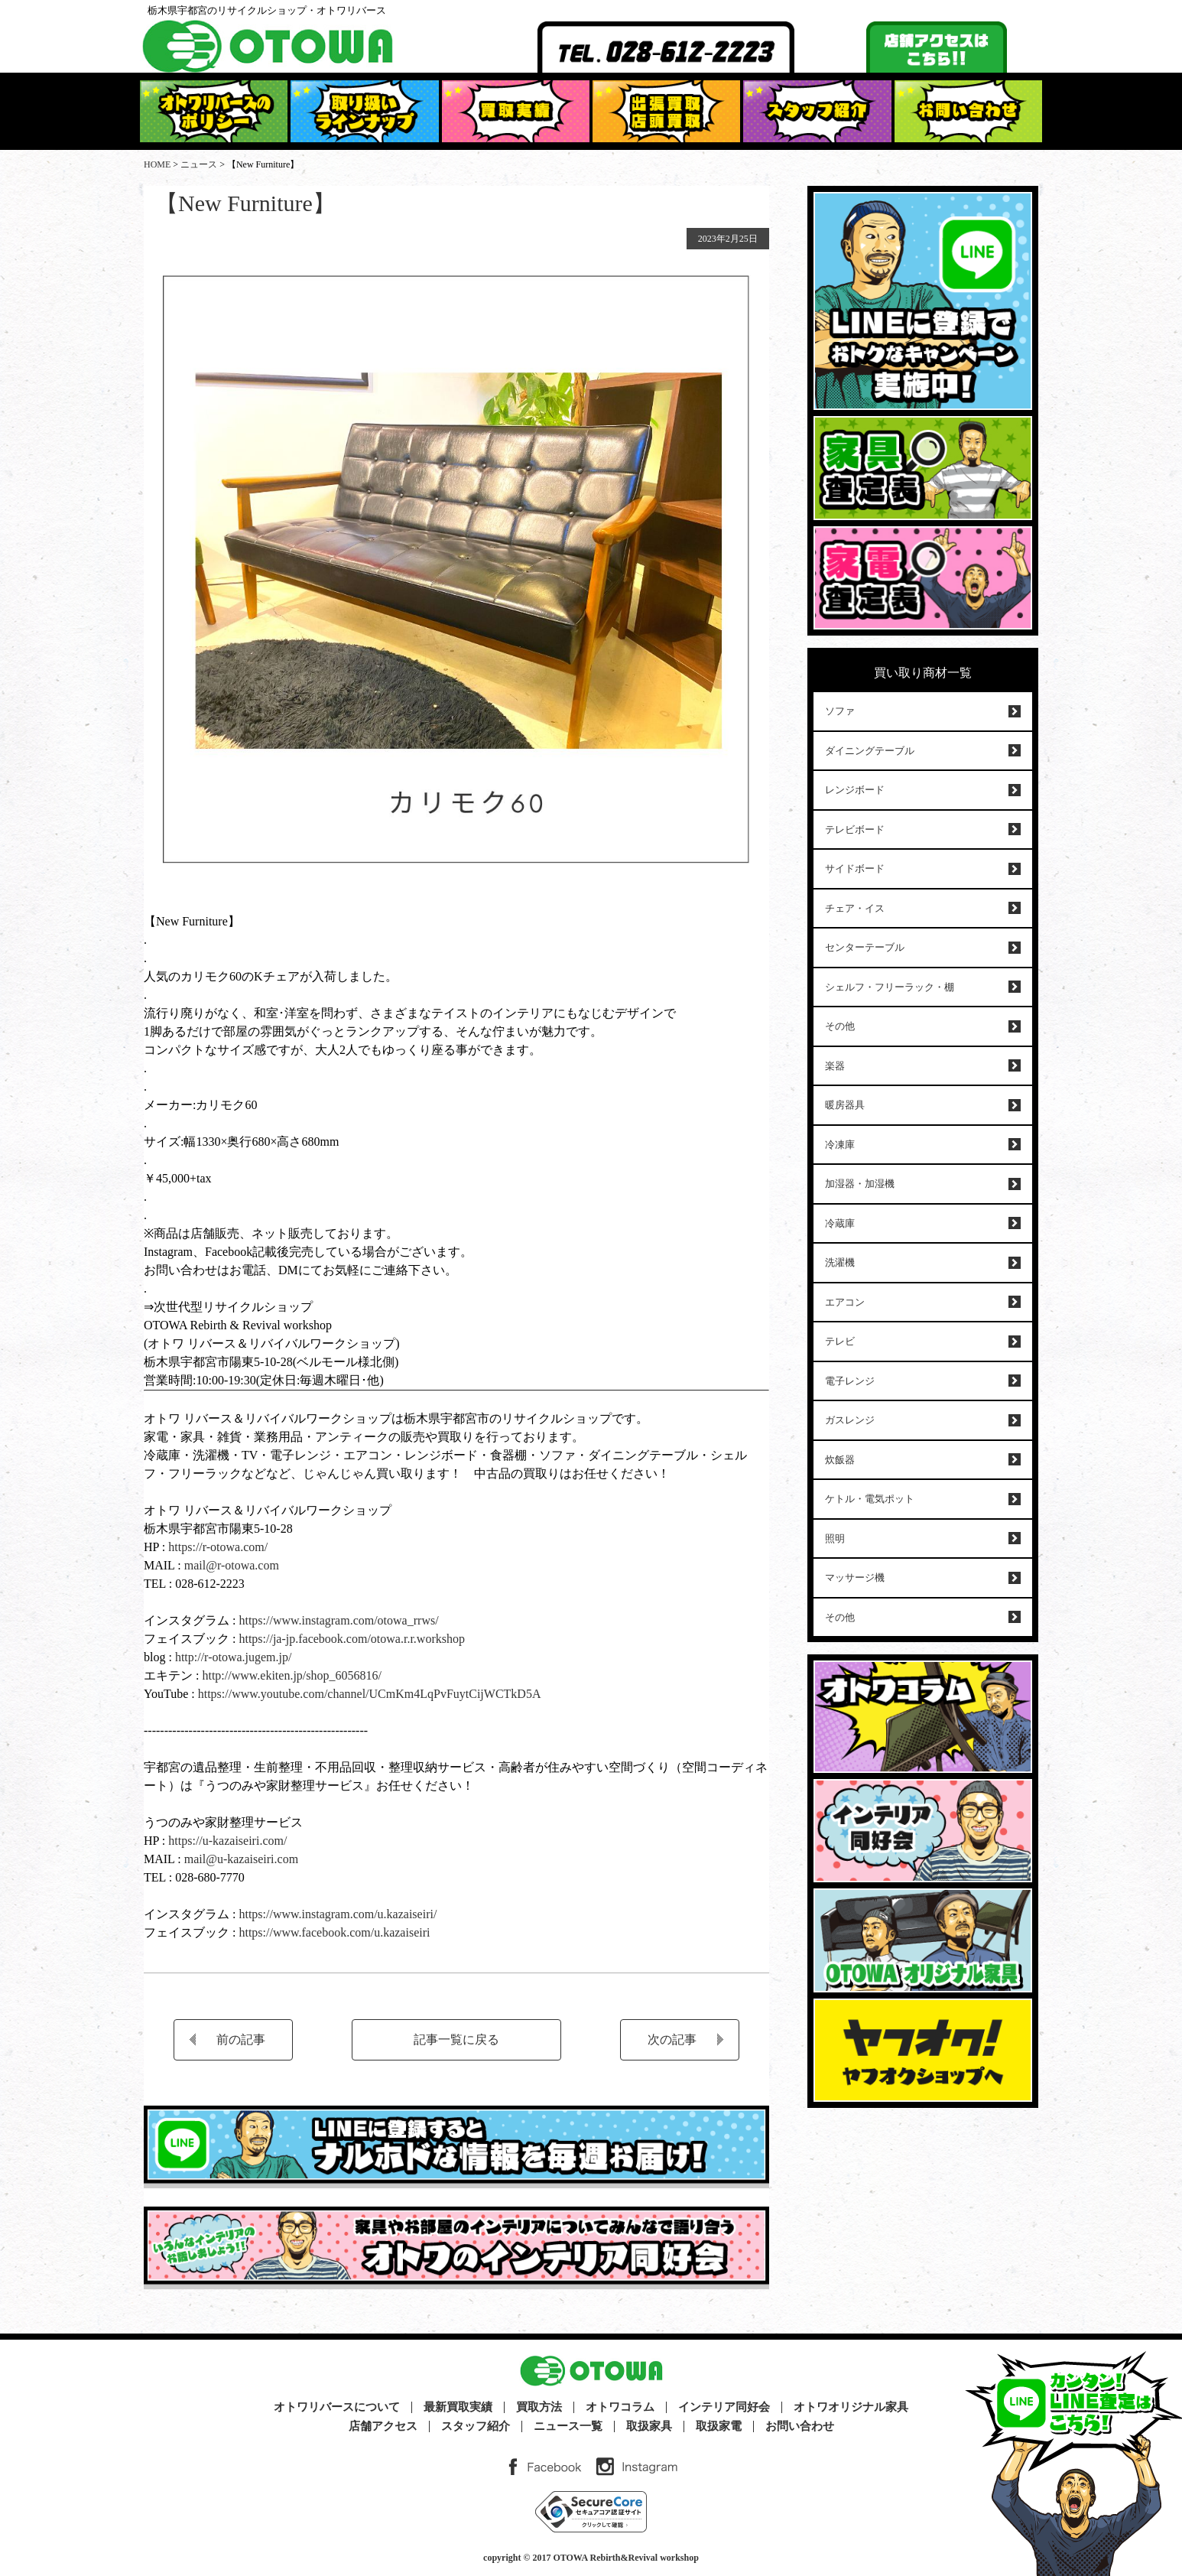 Image resolution: width=1182 pixels, height=2576 pixels. I want to click on mail@u-kazaiseiri.com, so click(241, 1858).